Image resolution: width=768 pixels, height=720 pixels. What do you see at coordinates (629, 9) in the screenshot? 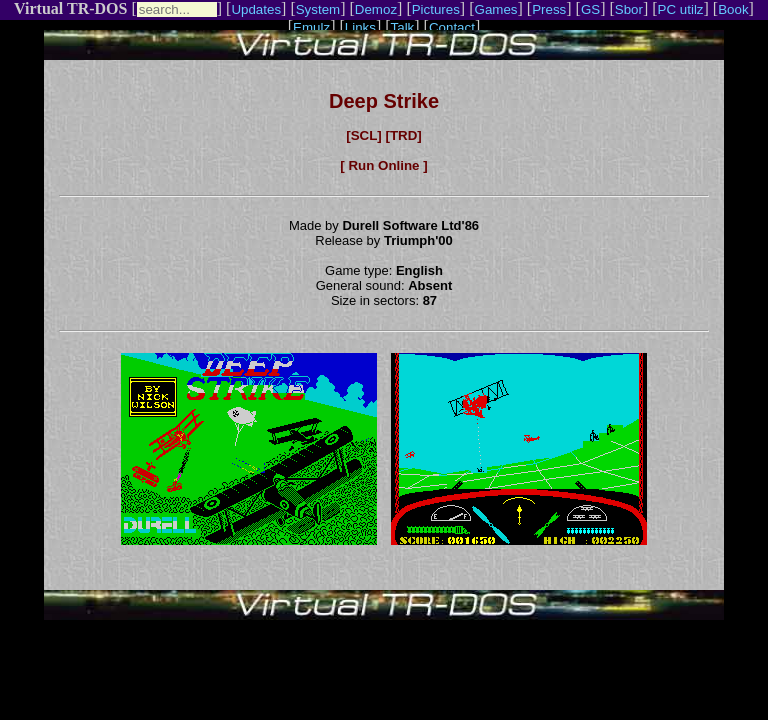
I see `Sbor` at bounding box center [629, 9].